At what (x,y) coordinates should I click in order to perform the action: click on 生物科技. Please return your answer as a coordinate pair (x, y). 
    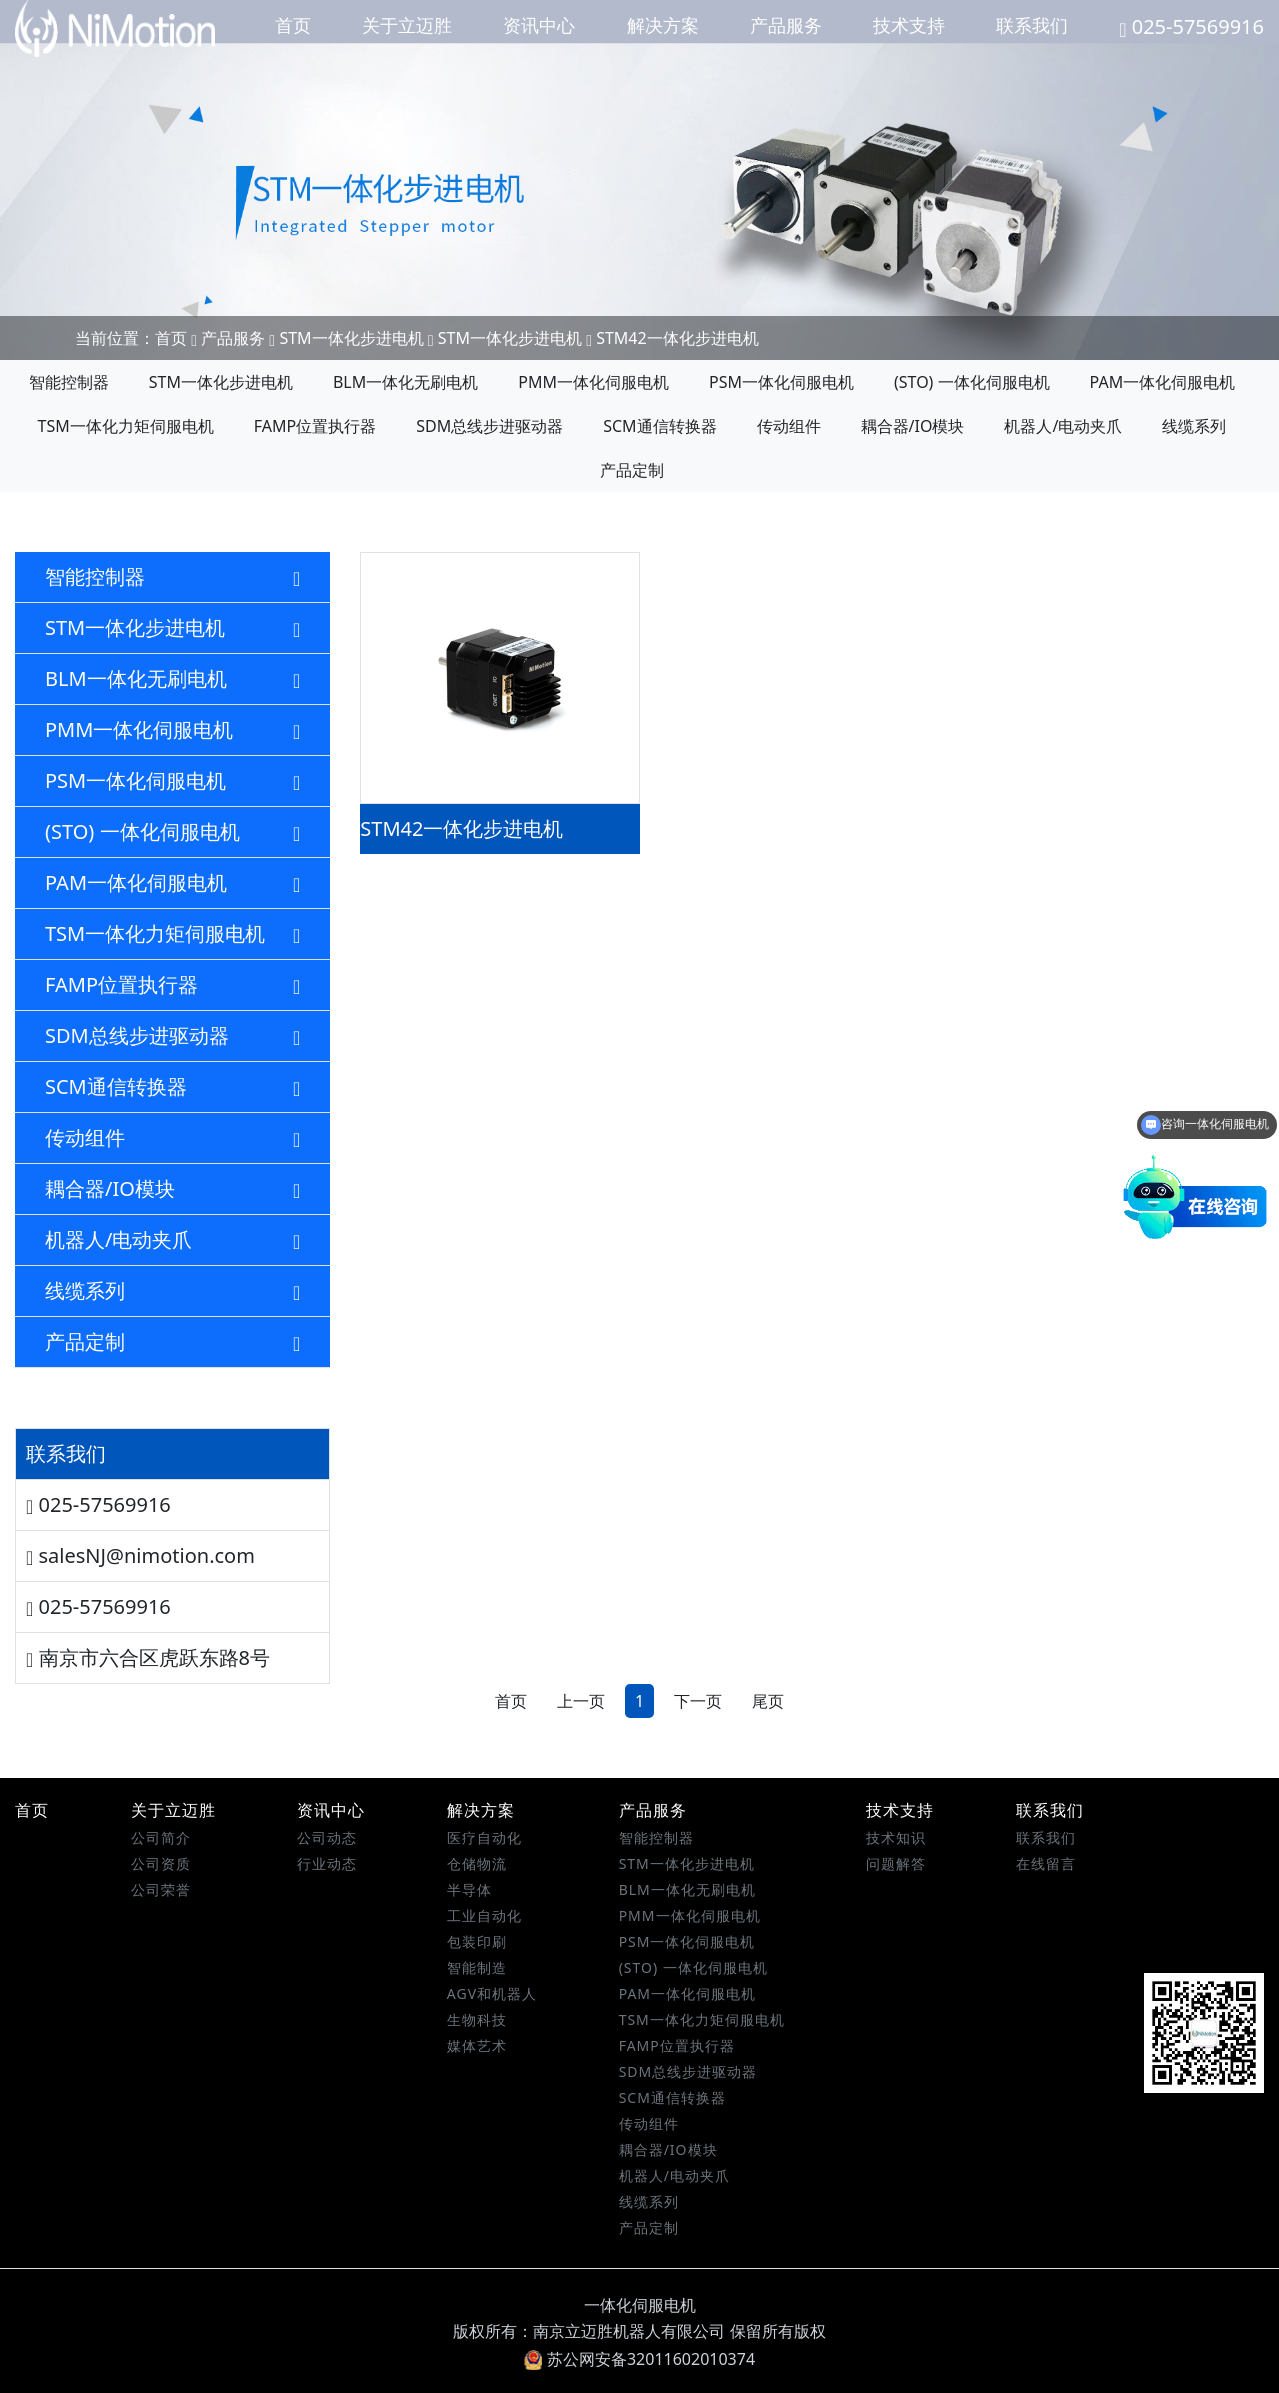
    Looking at the image, I should click on (477, 2019).